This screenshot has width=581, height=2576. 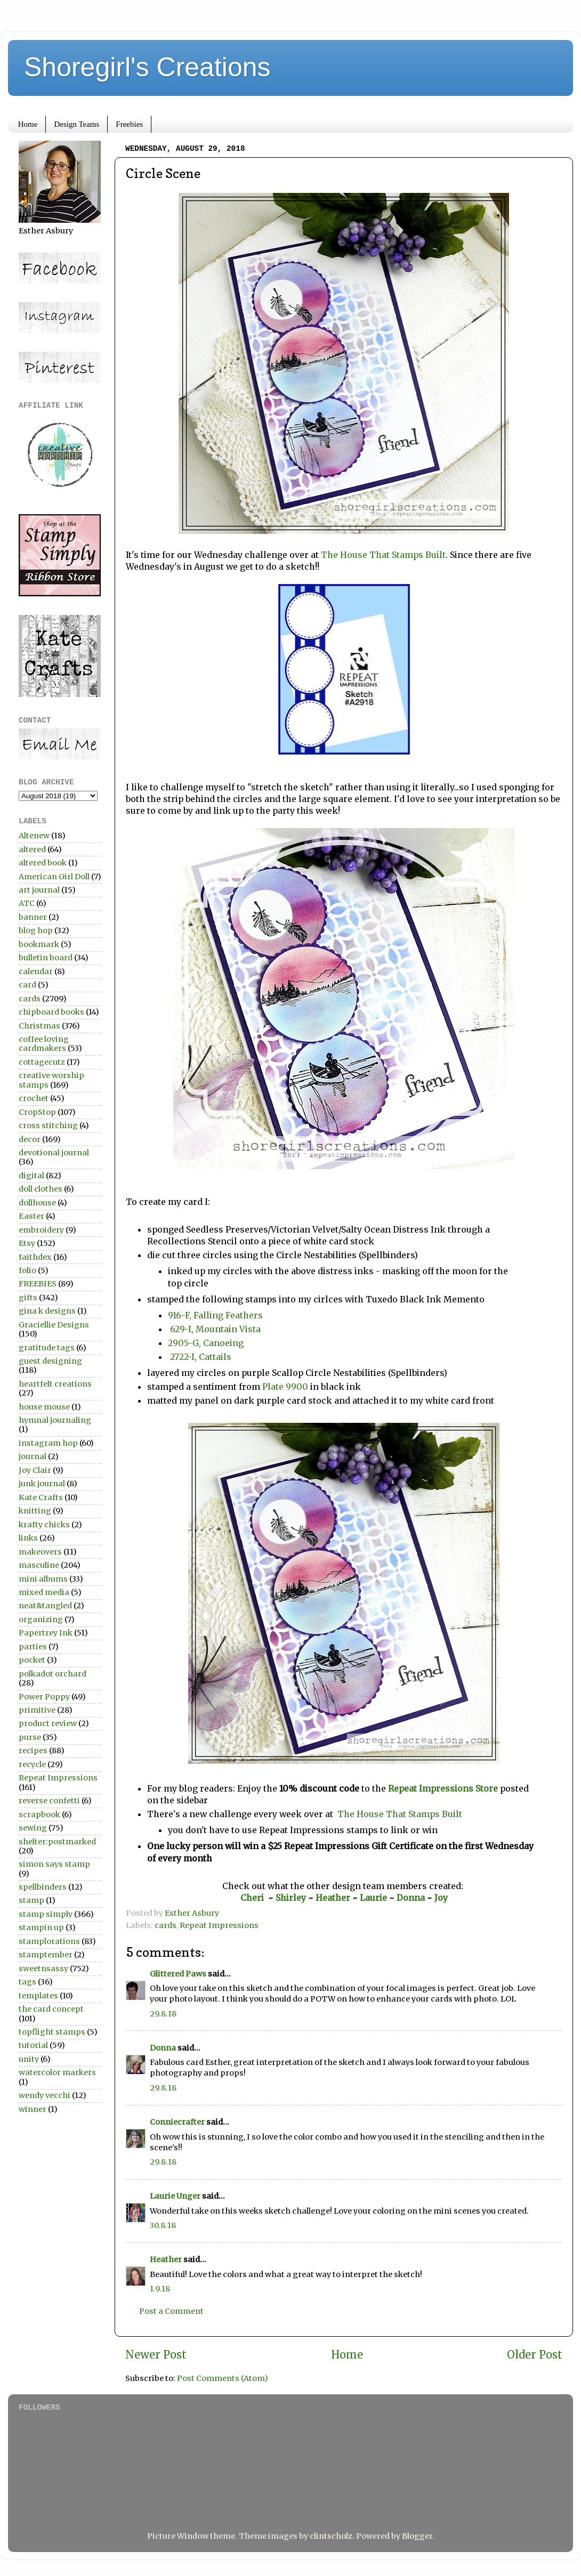 I want to click on Shirley, so click(x=291, y=1897).